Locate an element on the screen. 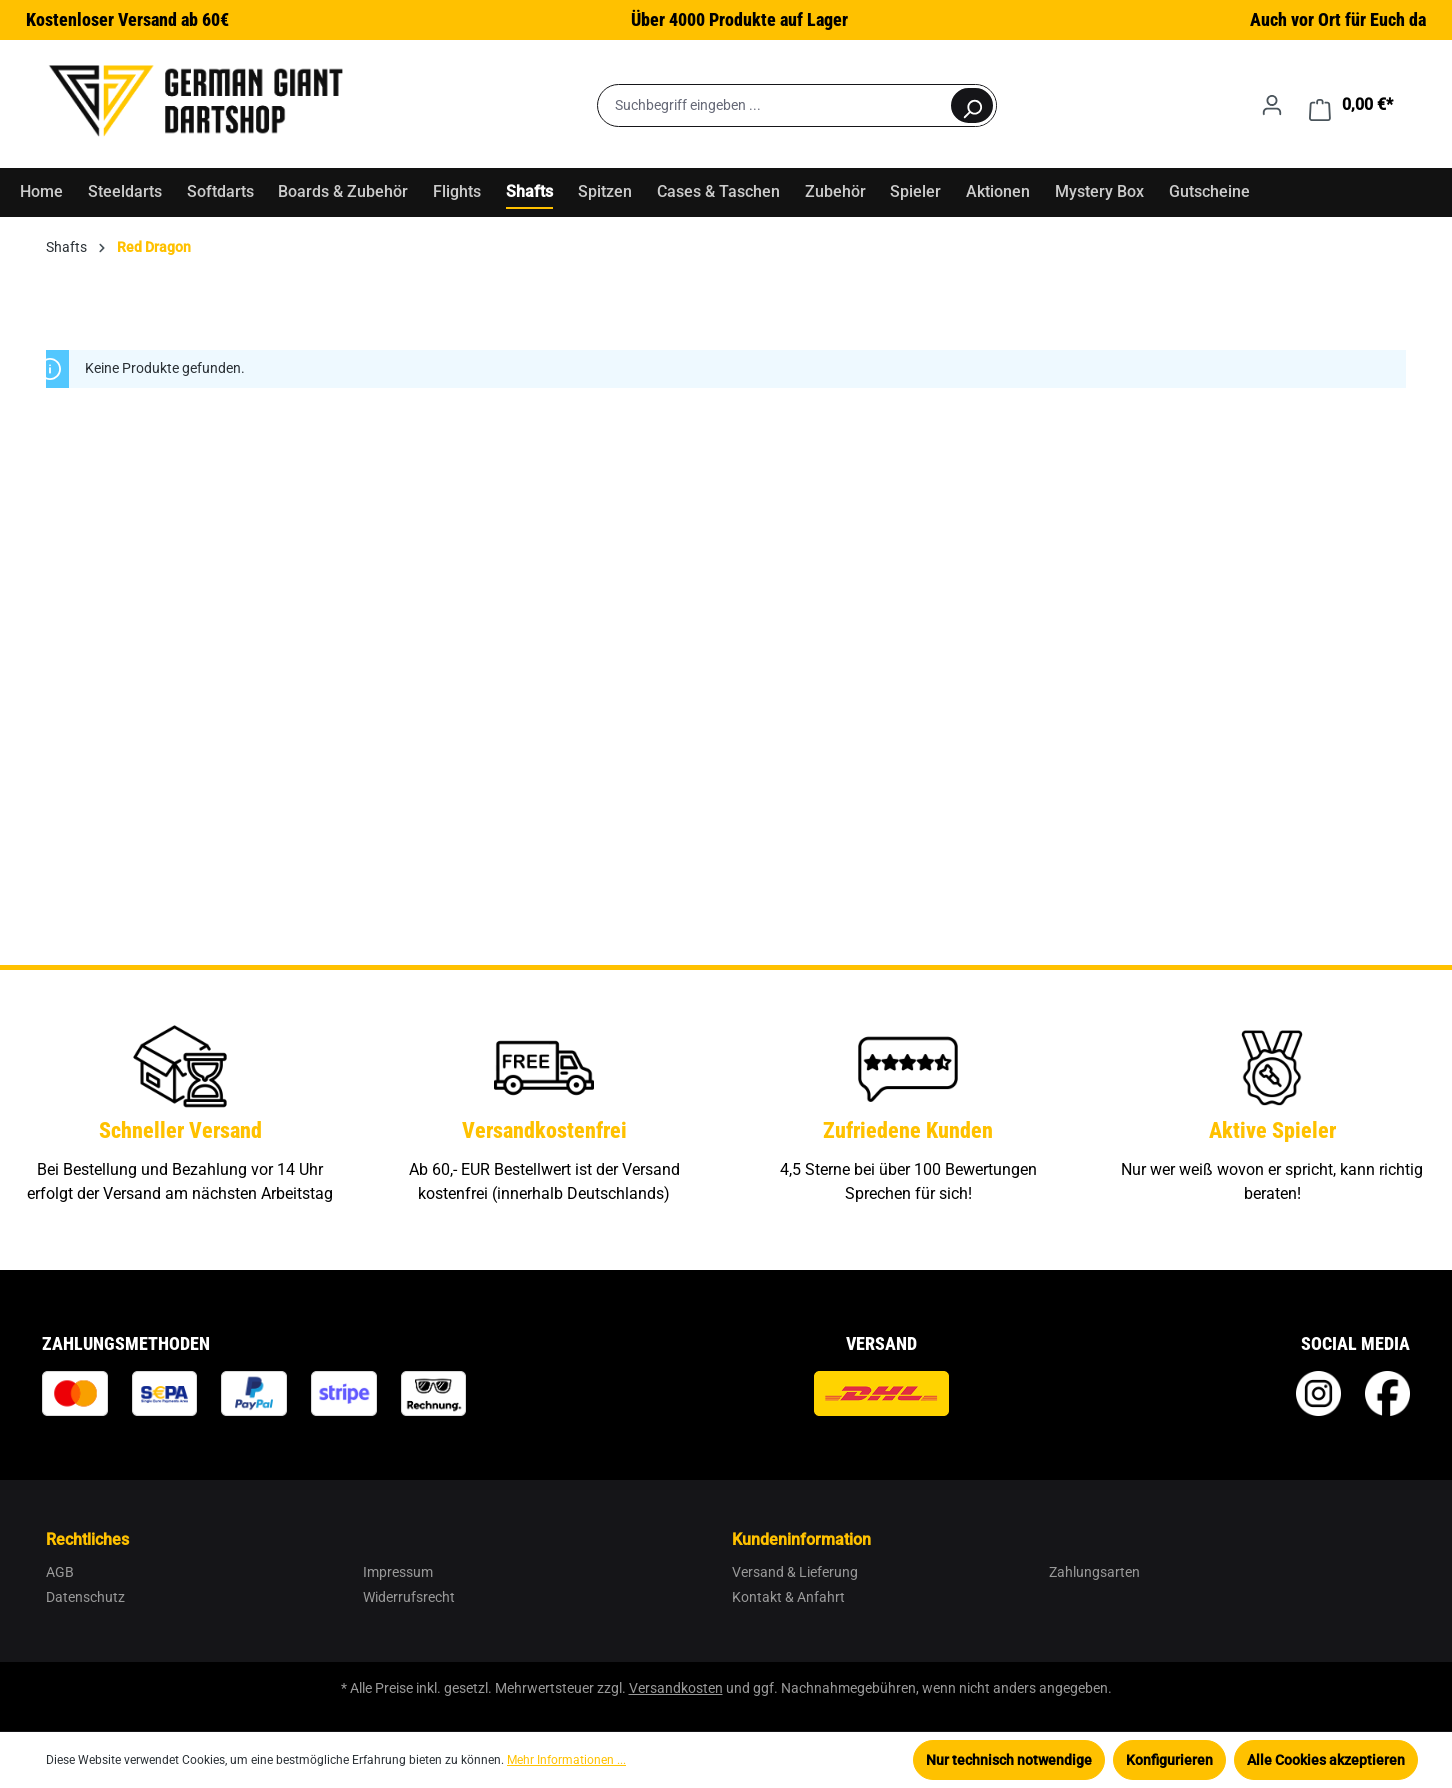 The height and width of the screenshot is (1788, 1452). [Warenkorb] is located at coordinates (1351, 105).